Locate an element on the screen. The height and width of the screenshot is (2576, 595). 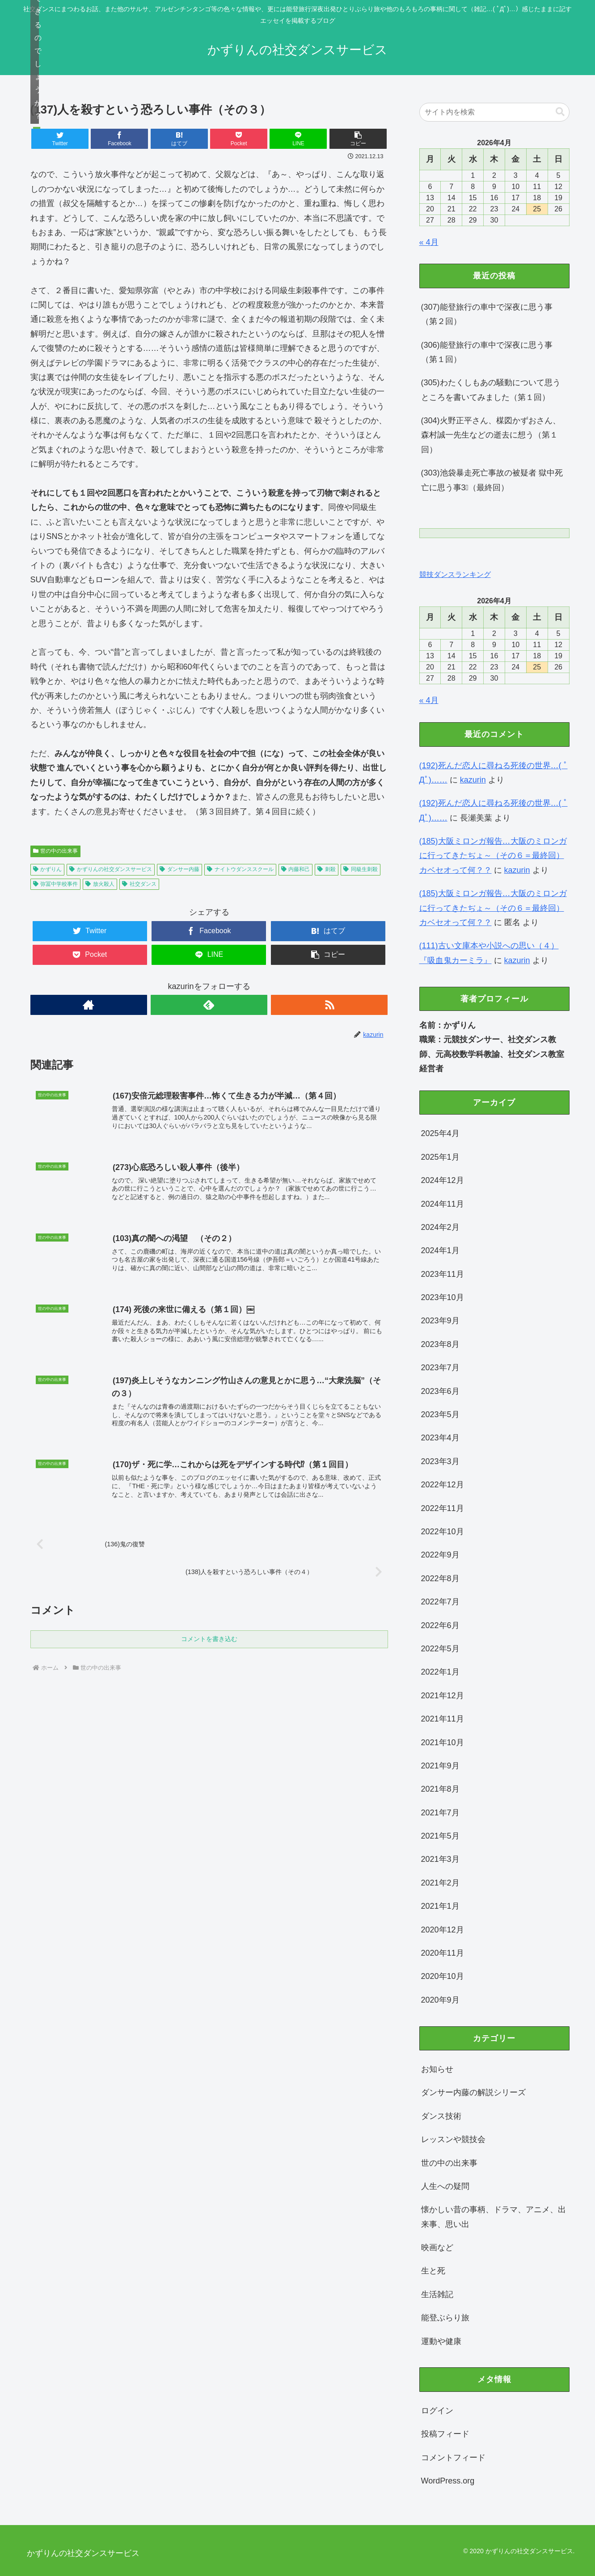
2022年12月 is located at coordinates (442, 1484).